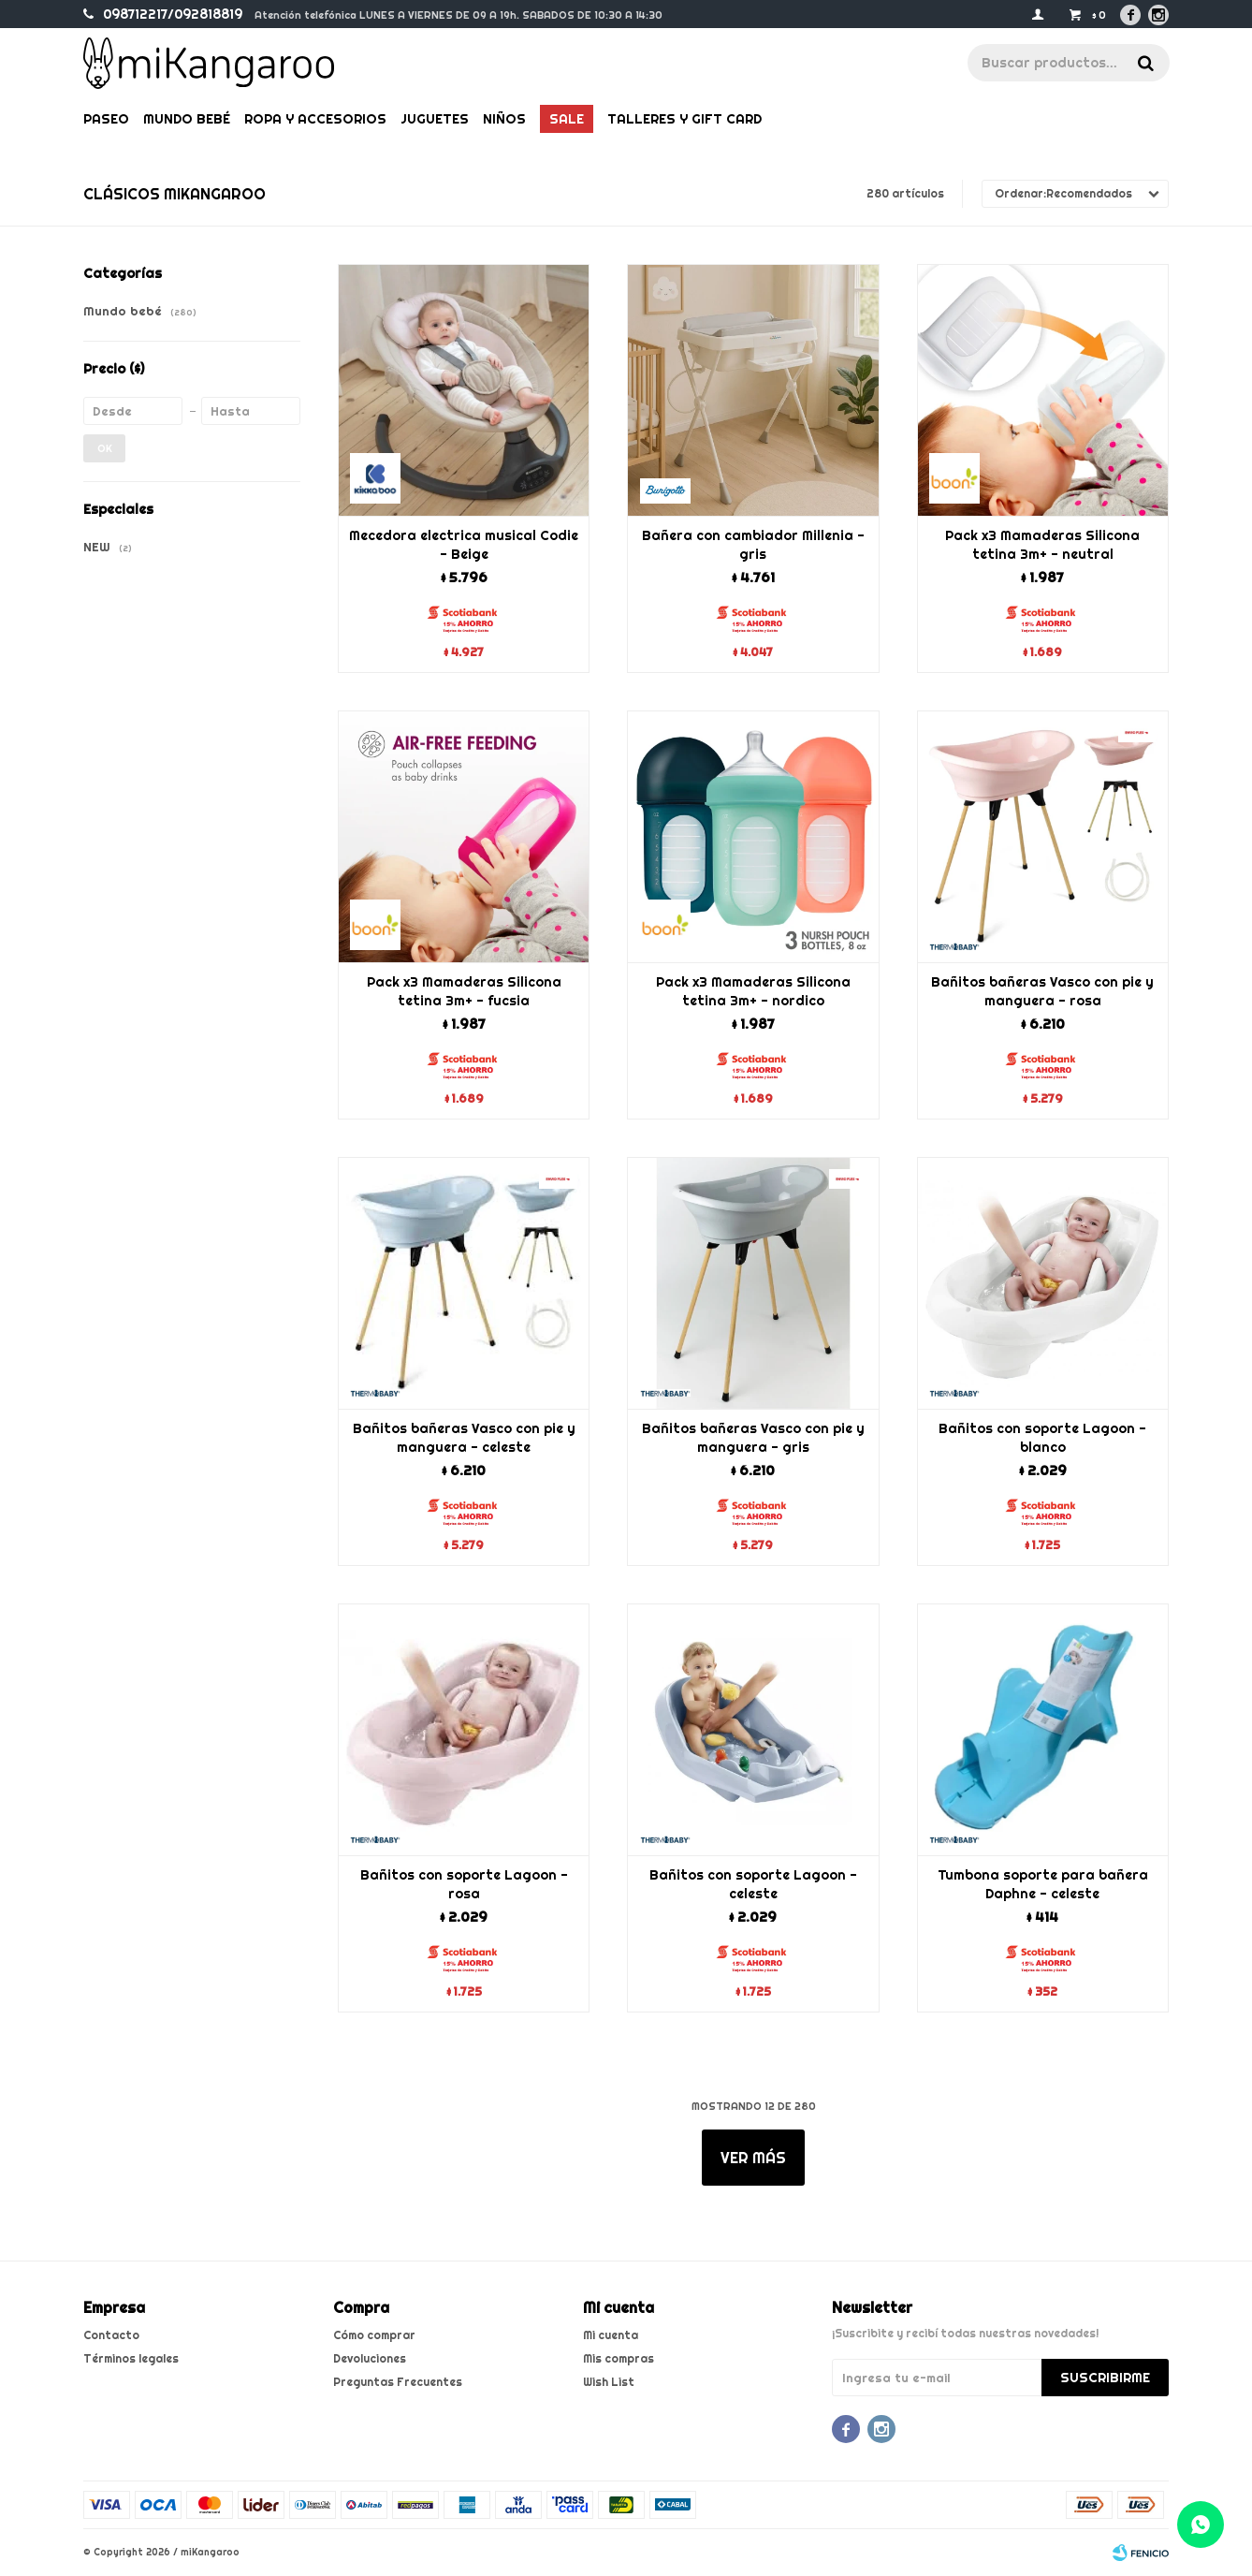  Describe the element at coordinates (369, 2358) in the screenshot. I see `Devoluciones` at that location.